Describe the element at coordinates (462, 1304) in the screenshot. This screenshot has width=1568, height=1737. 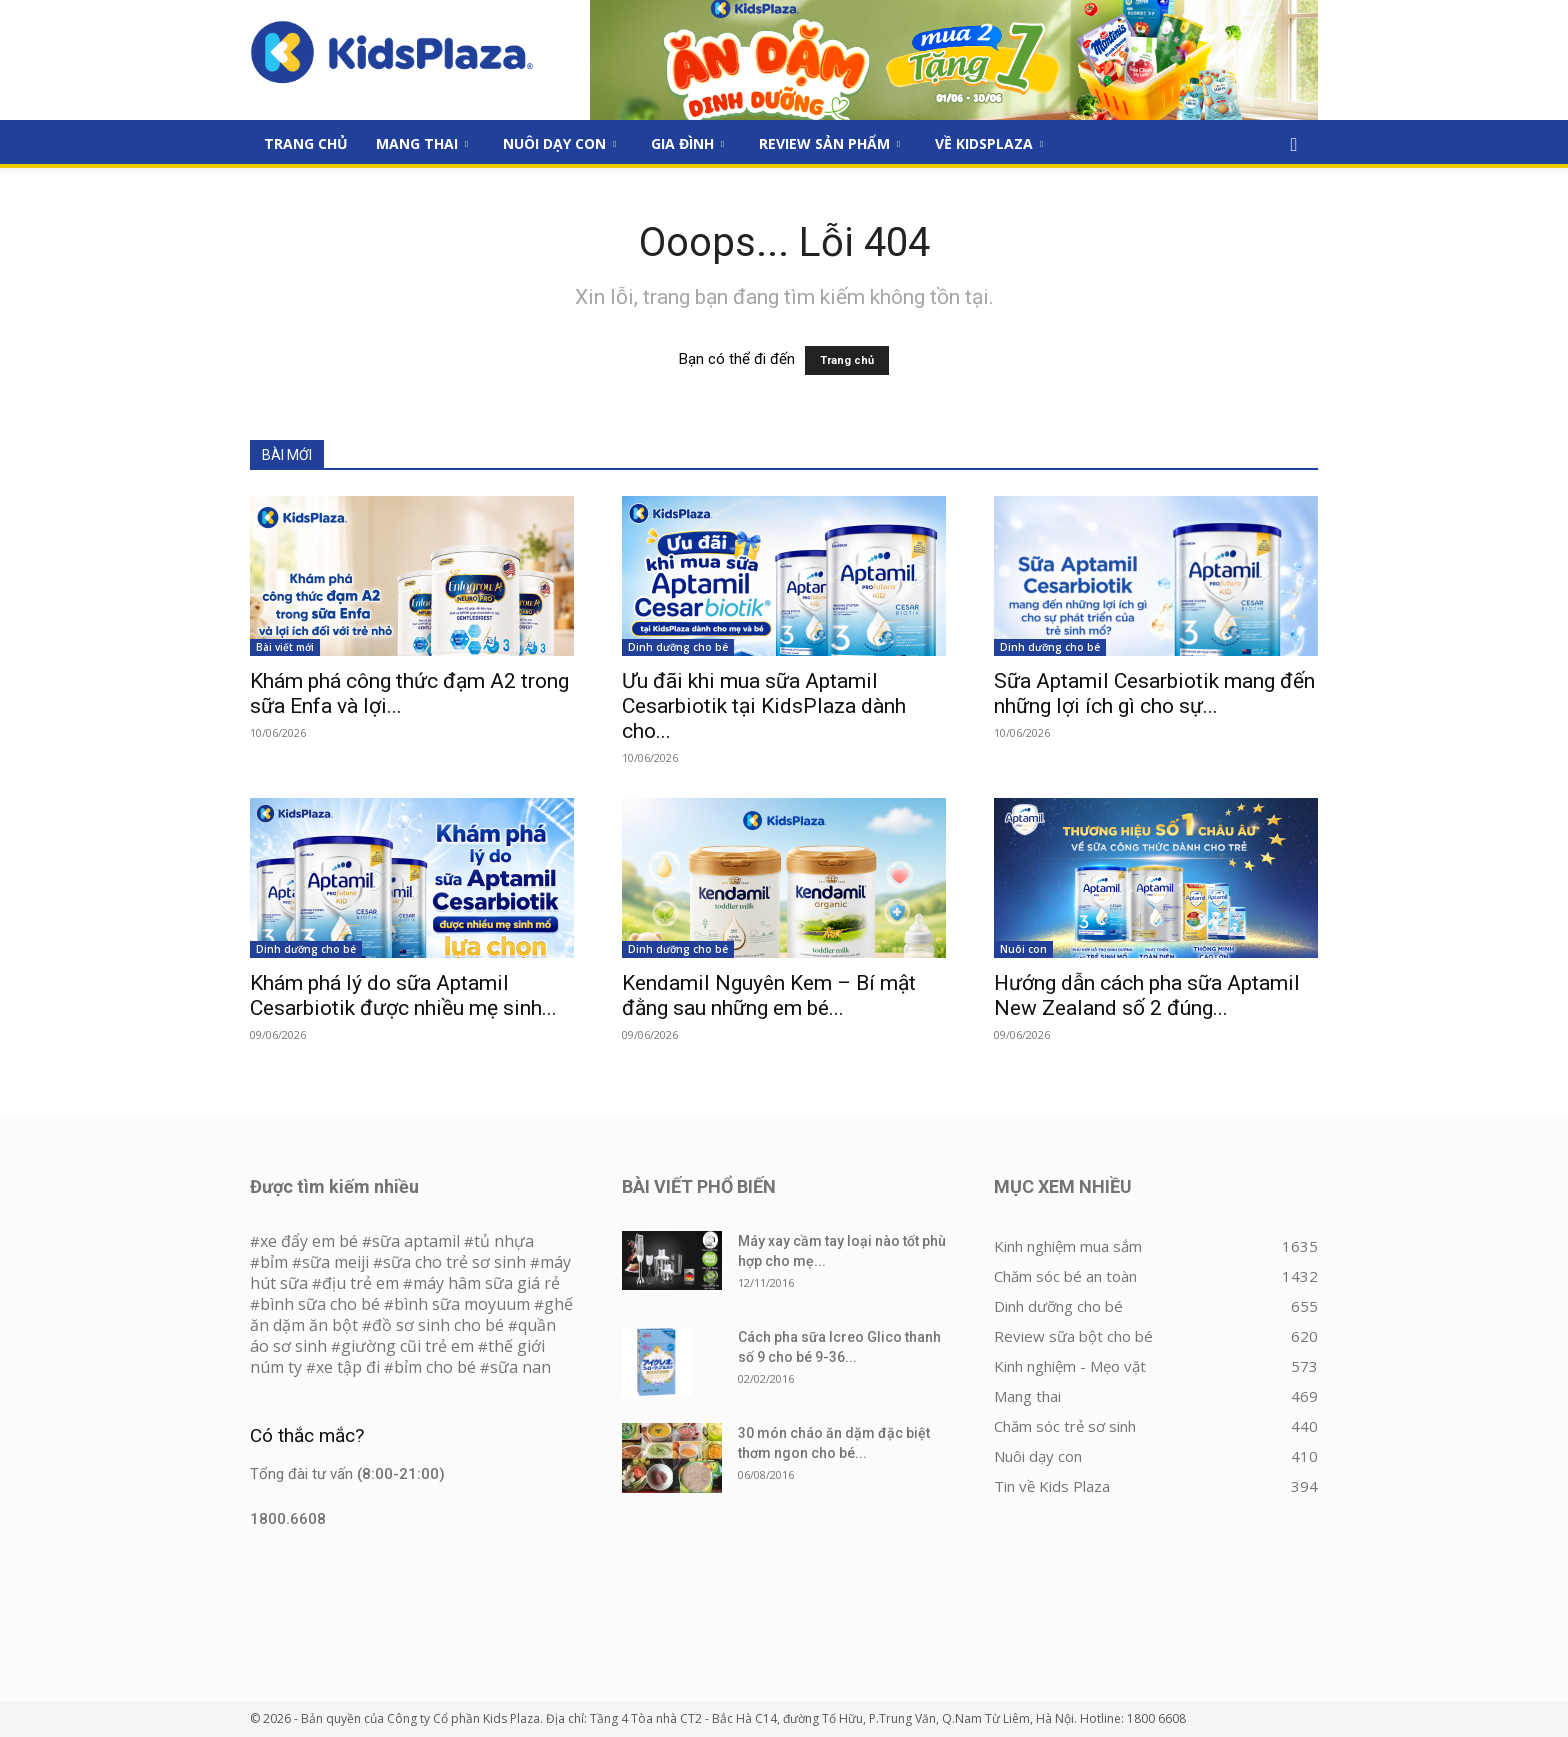
I see `bình sữa moyuum` at that location.